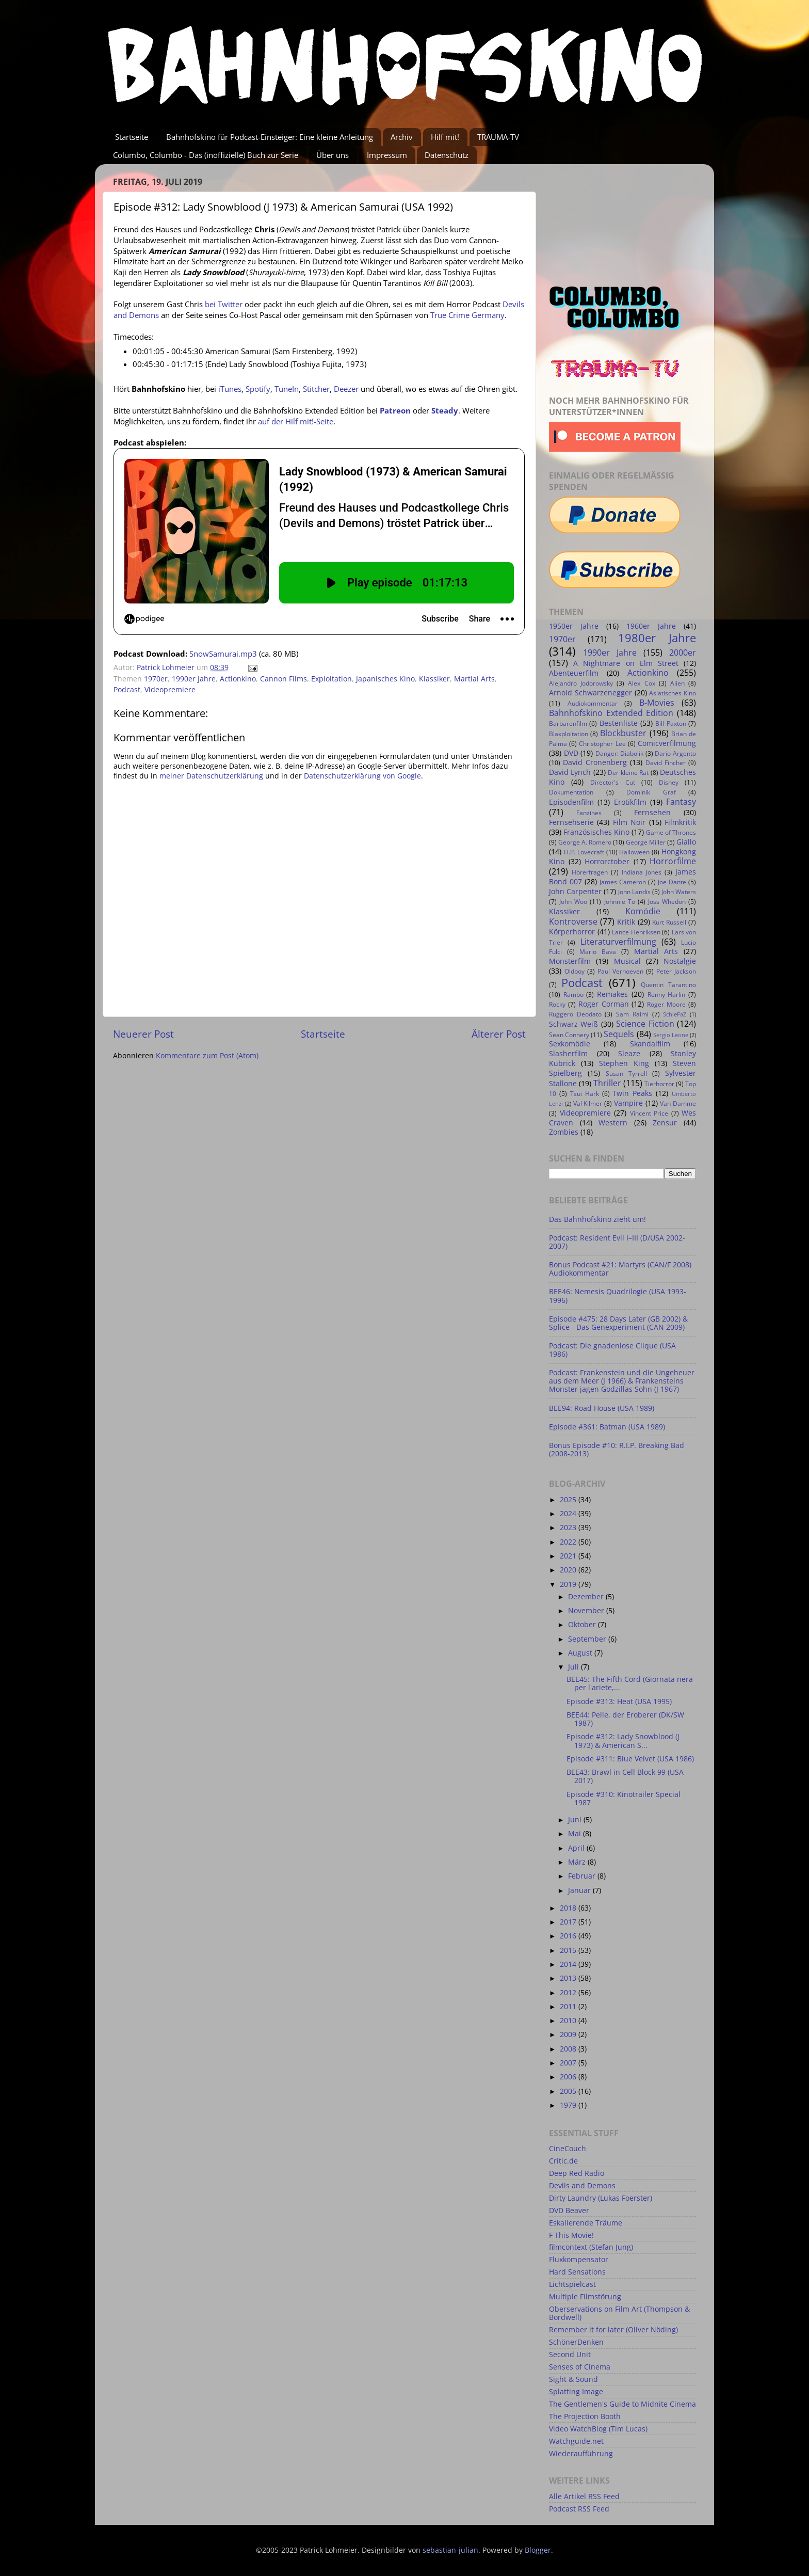 The image size is (809, 2576). I want to click on Dokumentation, so click(571, 792).